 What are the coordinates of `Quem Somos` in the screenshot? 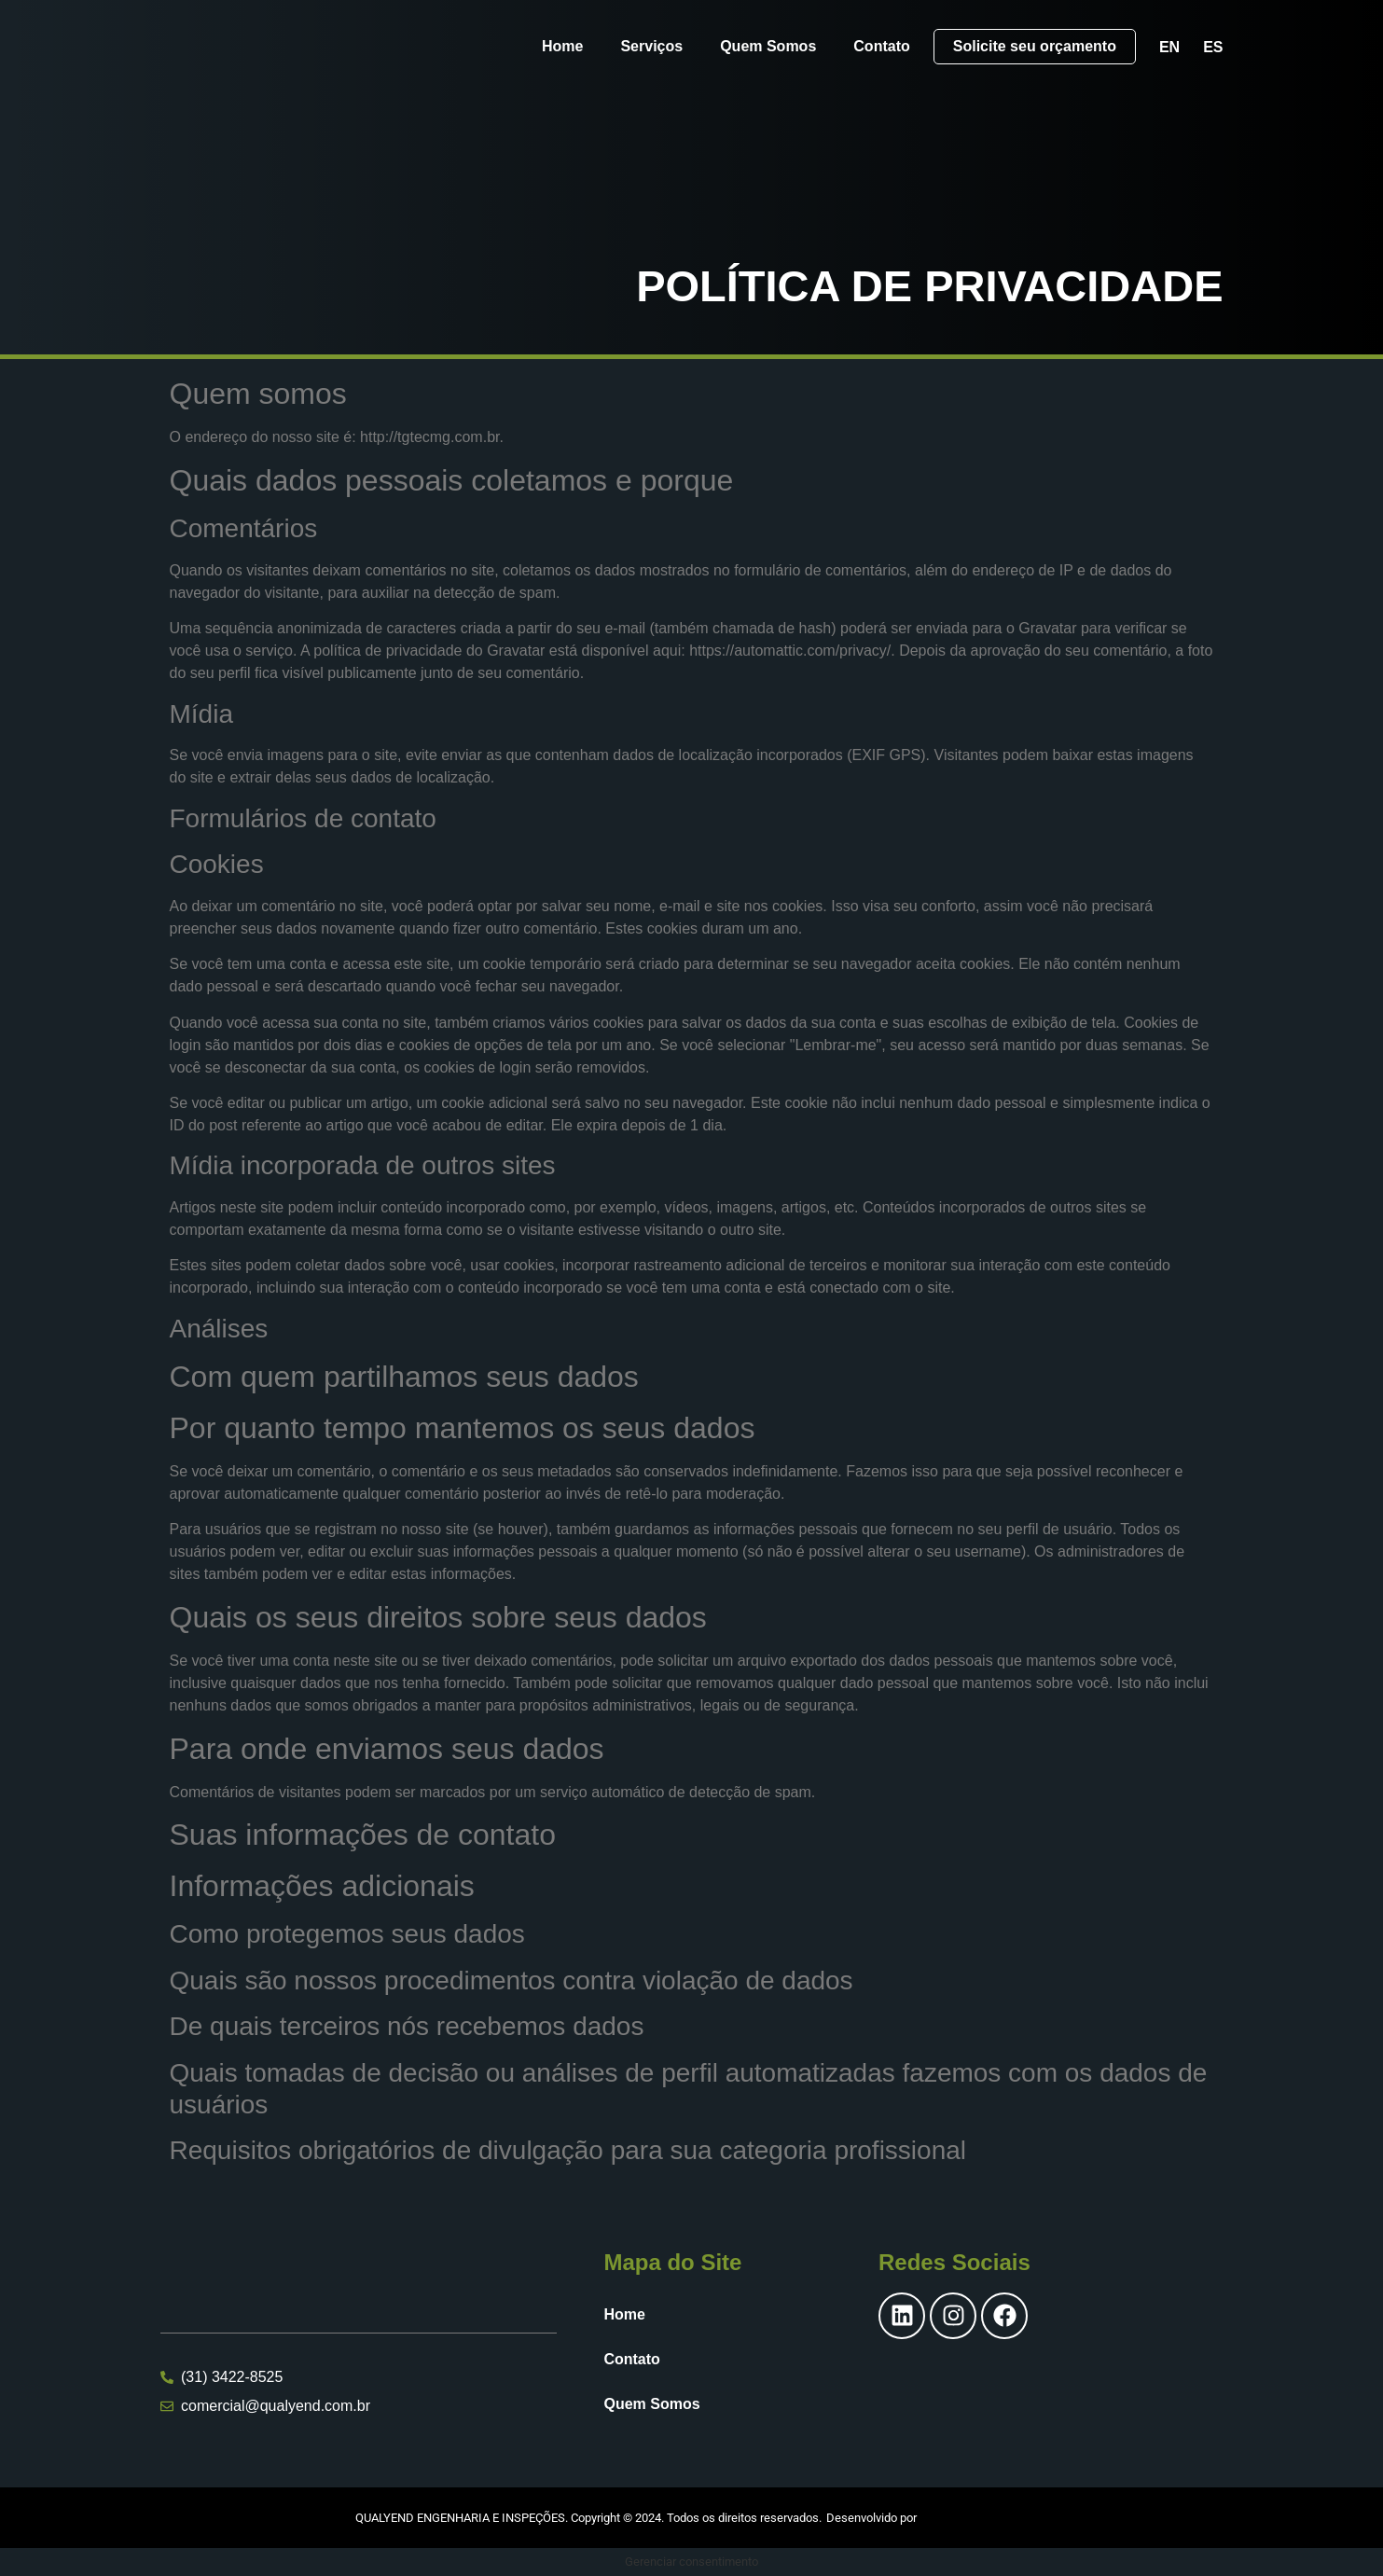 It's located at (768, 46).